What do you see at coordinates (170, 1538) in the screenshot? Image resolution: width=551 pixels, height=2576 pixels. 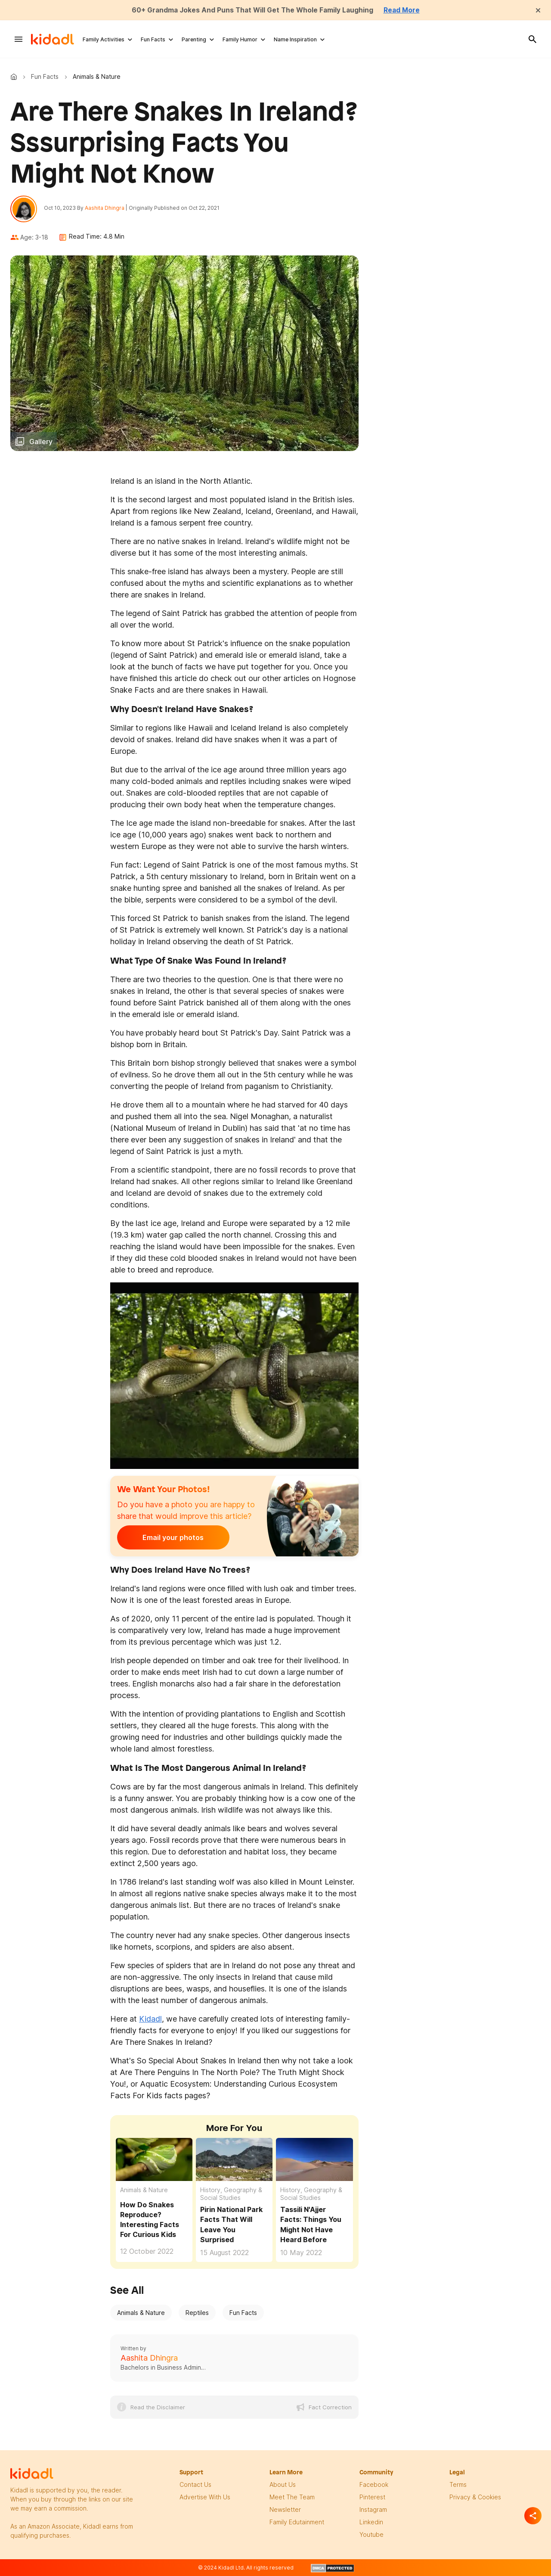 I see `Email your photos` at bounding box center [170, 1538].